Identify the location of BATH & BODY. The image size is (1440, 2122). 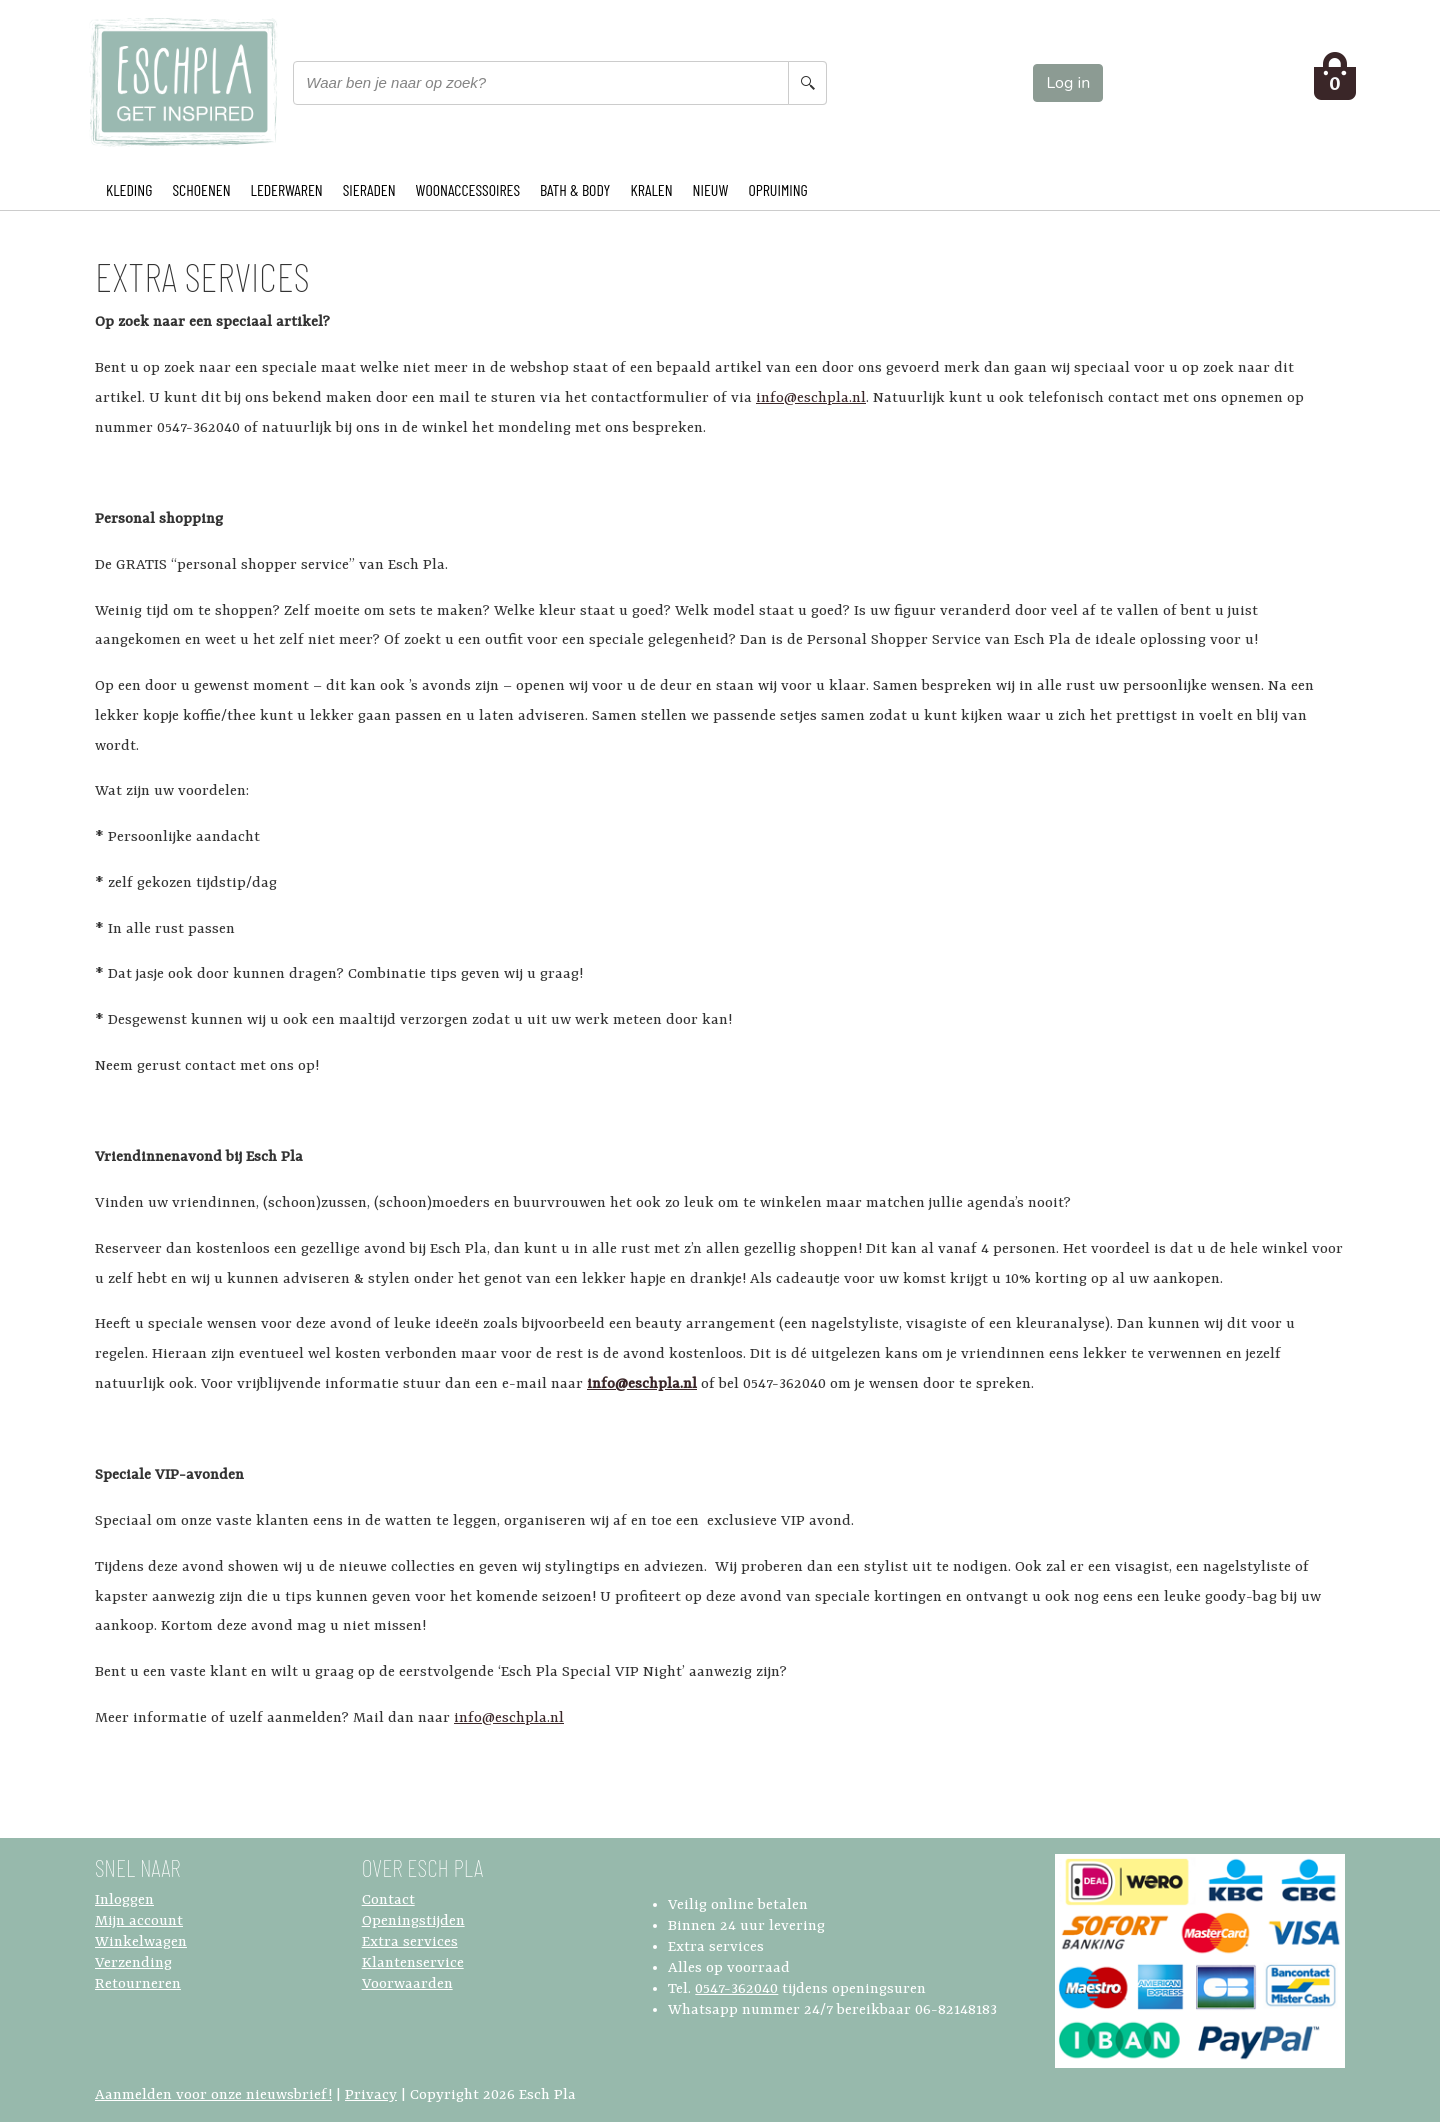
(575, 189).